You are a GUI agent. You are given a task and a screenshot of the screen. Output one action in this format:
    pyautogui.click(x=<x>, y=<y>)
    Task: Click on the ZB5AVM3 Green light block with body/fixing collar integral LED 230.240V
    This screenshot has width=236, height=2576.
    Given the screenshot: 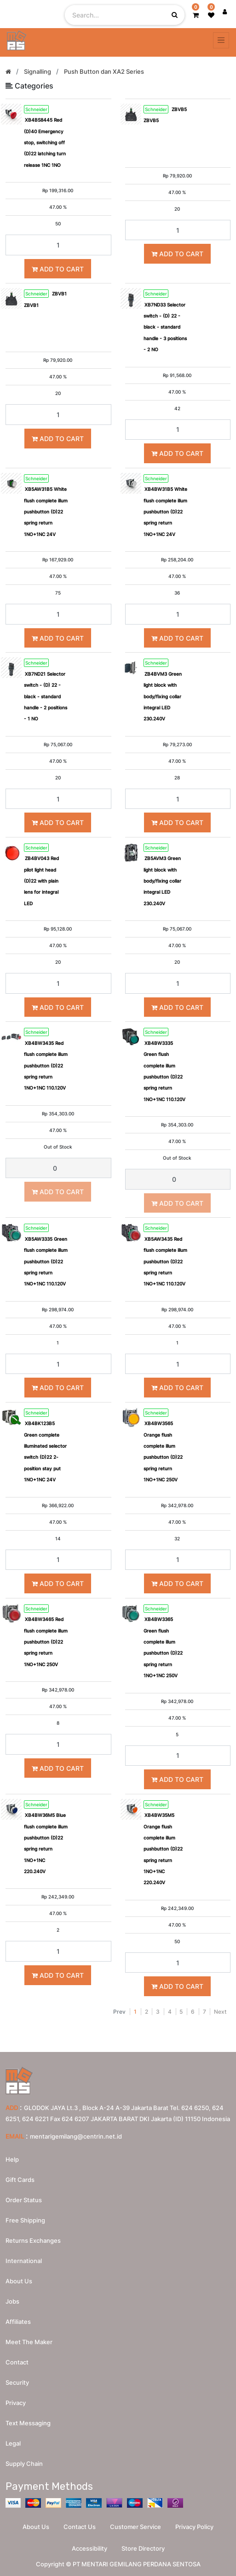 What is the action you would take?
    pyautogui.click(x=162, y=880)
    